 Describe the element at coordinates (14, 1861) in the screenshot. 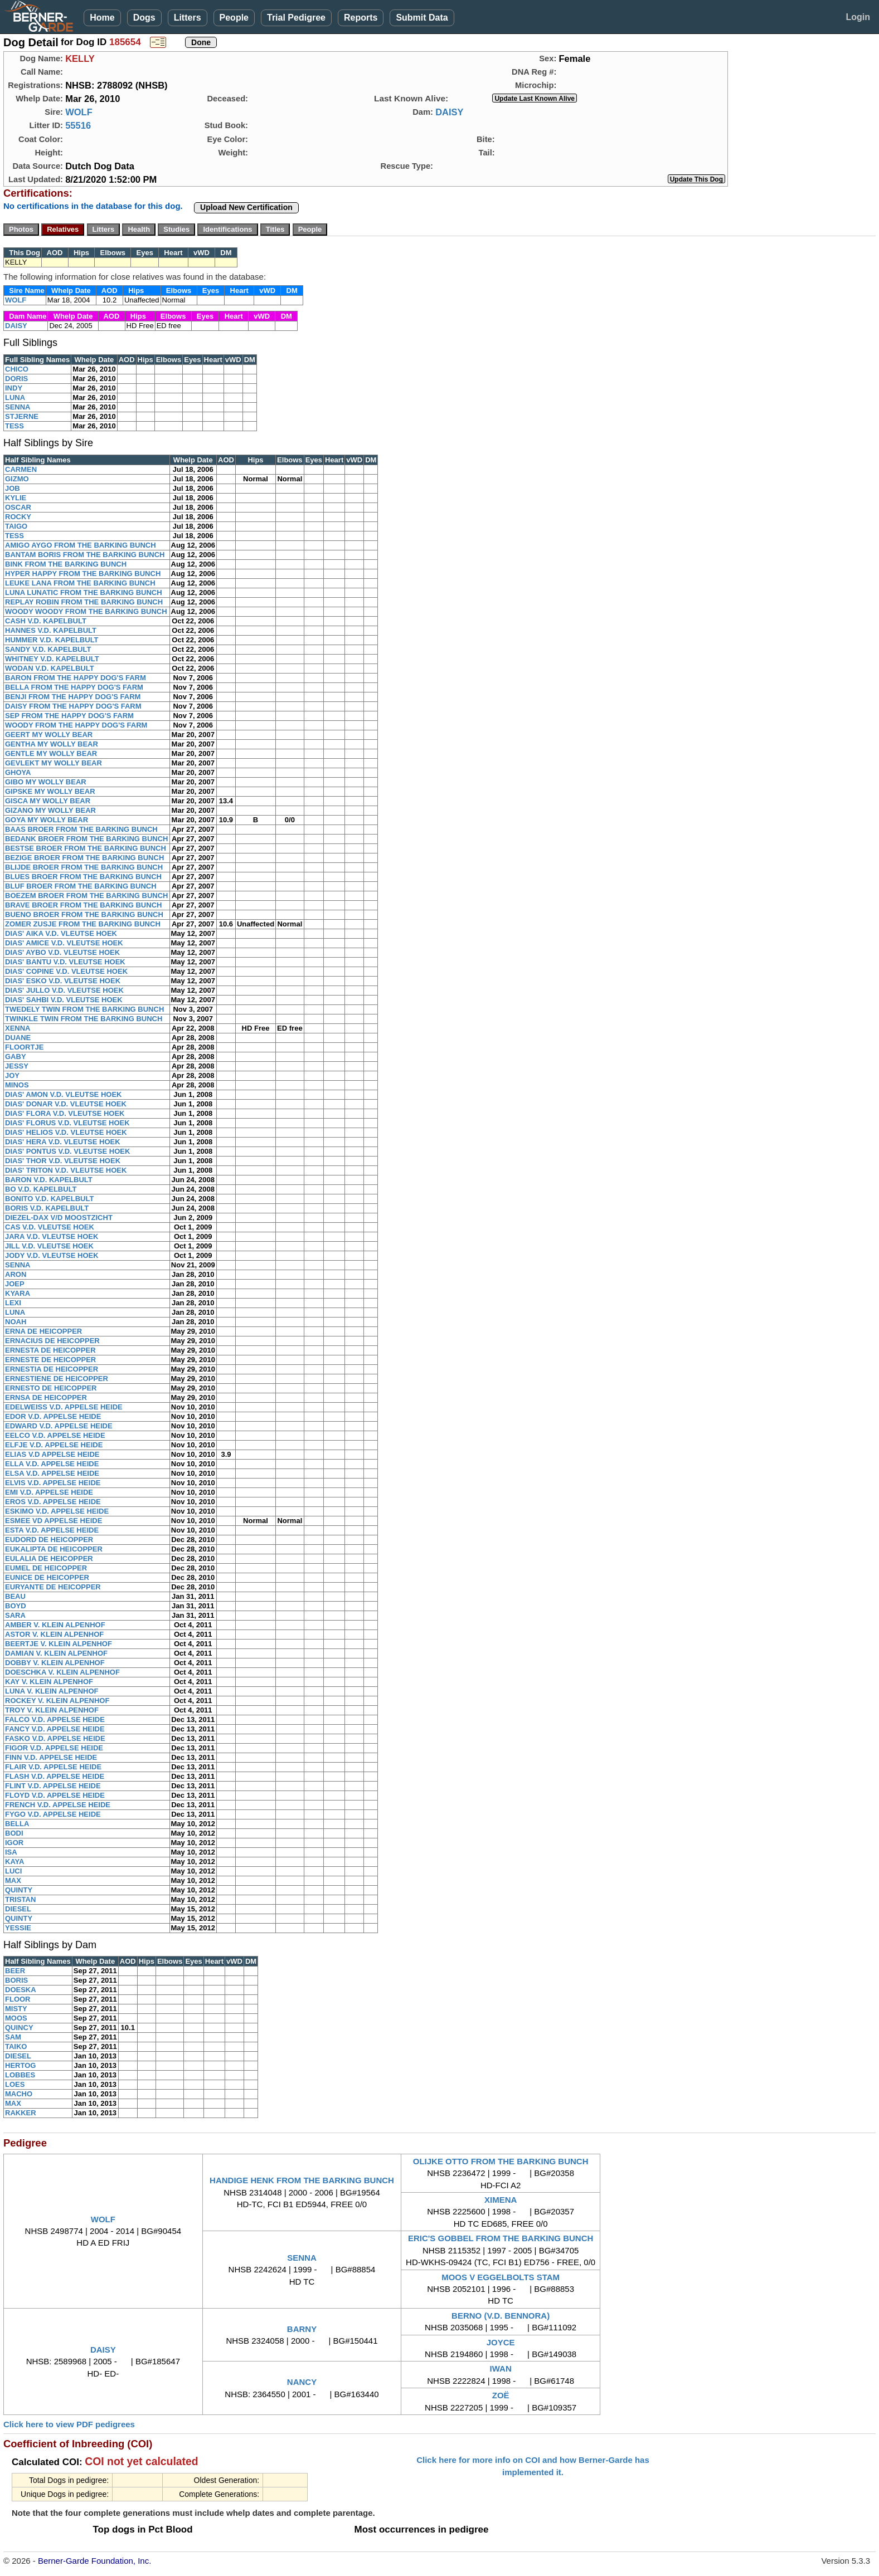

I see `KAYA` at that location.